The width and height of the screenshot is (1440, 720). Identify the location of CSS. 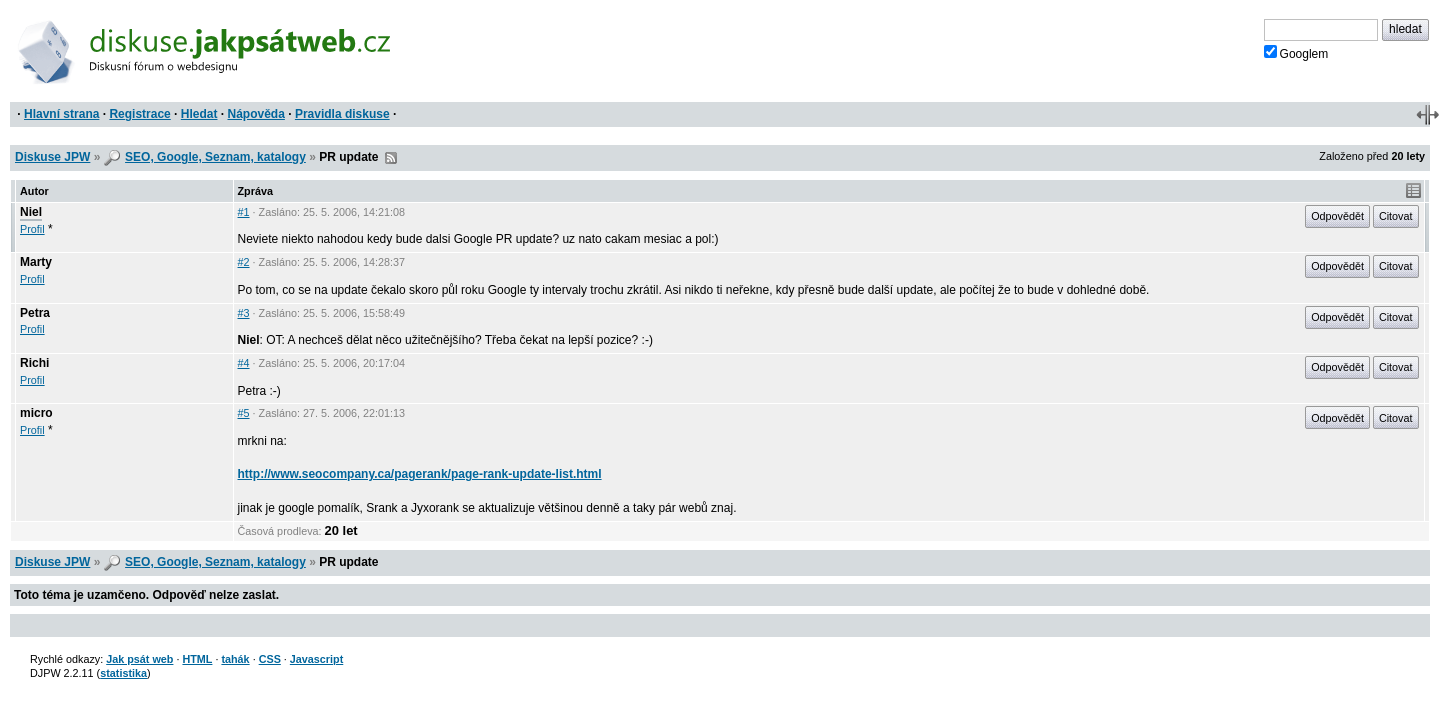
(270, 659).